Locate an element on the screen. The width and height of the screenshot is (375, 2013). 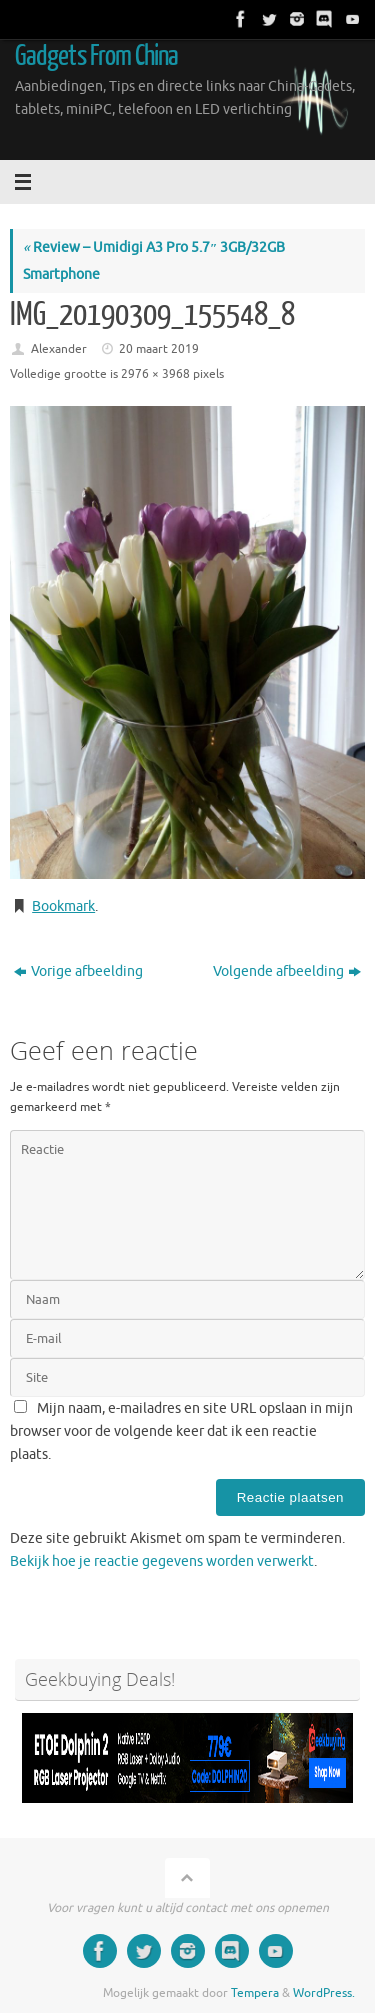
Mijn naam, e-mailadres en site URL opslaan in mijn browser voor de volgende keer dat ik een reactie plaats. is located at coordinates (181, 1431).